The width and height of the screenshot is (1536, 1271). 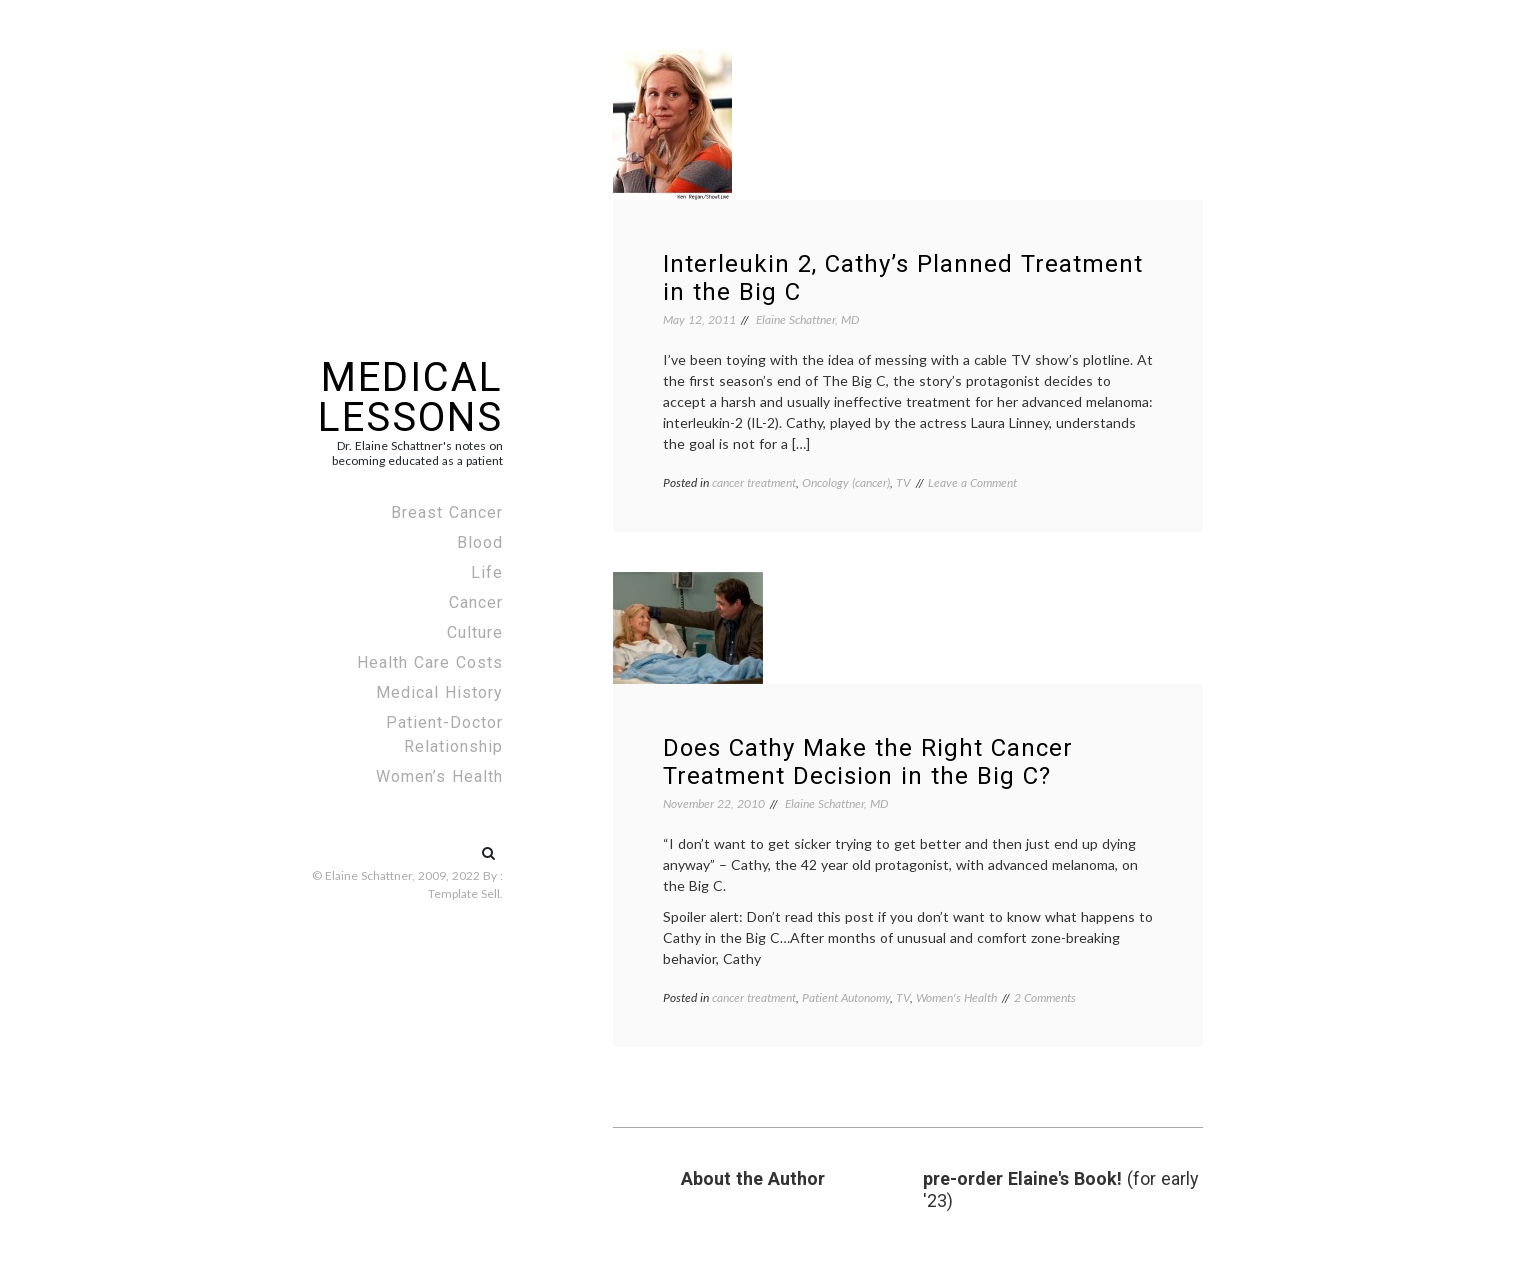 I want to click on Medical History, so click(x=439, y=692).